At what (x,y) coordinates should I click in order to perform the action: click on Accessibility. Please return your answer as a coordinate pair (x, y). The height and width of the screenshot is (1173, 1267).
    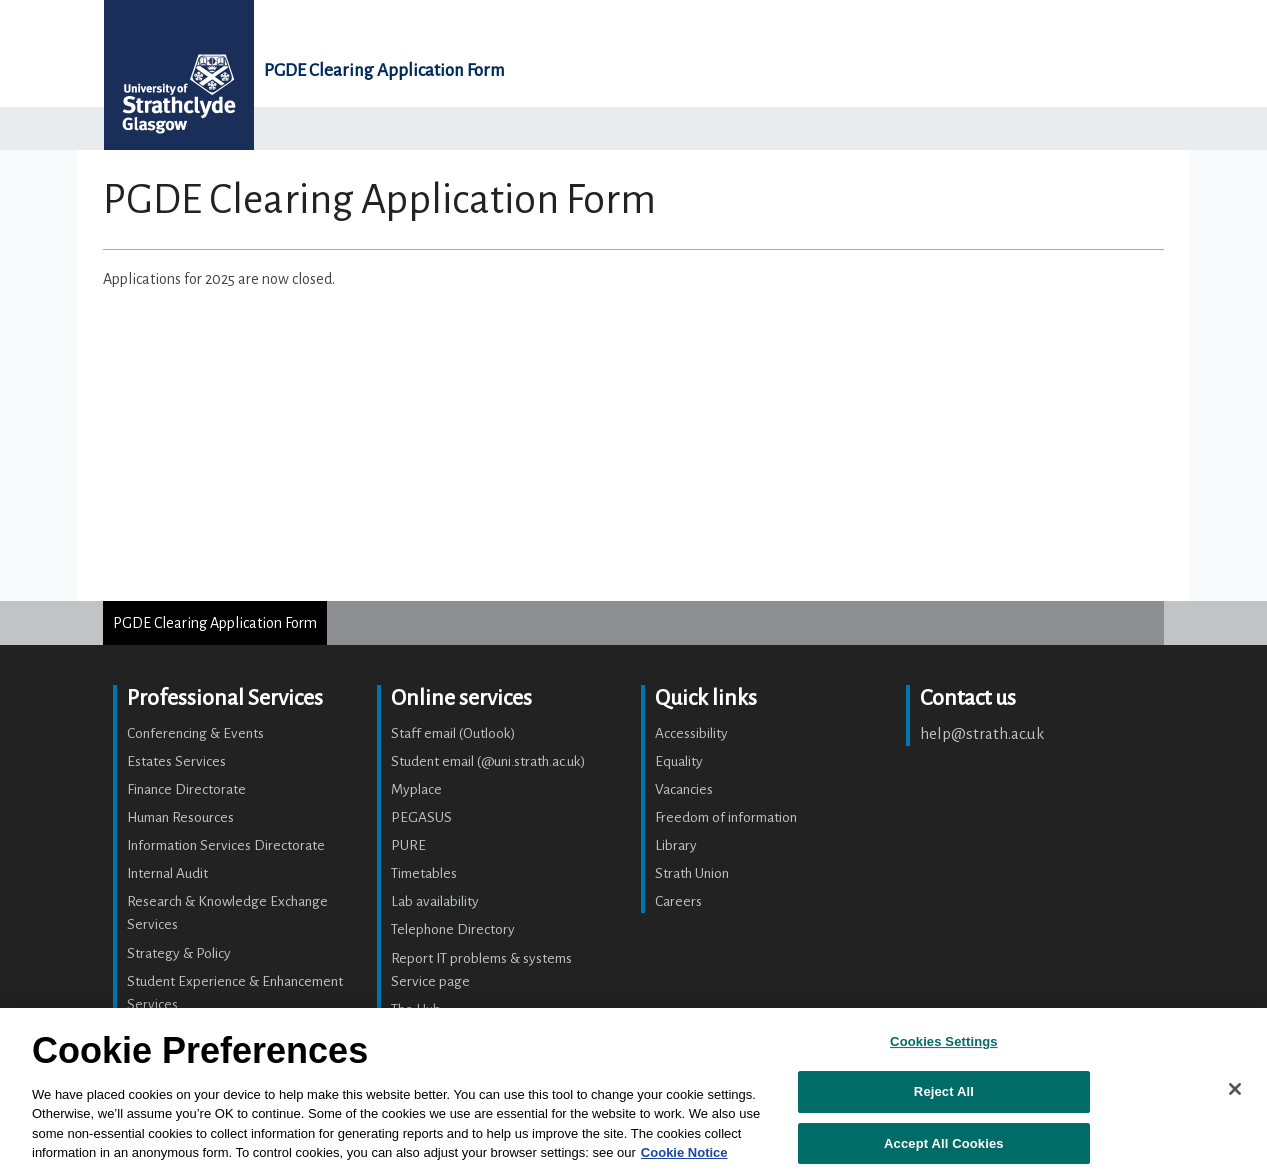
    Looking at the image, I should click on (691, 733).